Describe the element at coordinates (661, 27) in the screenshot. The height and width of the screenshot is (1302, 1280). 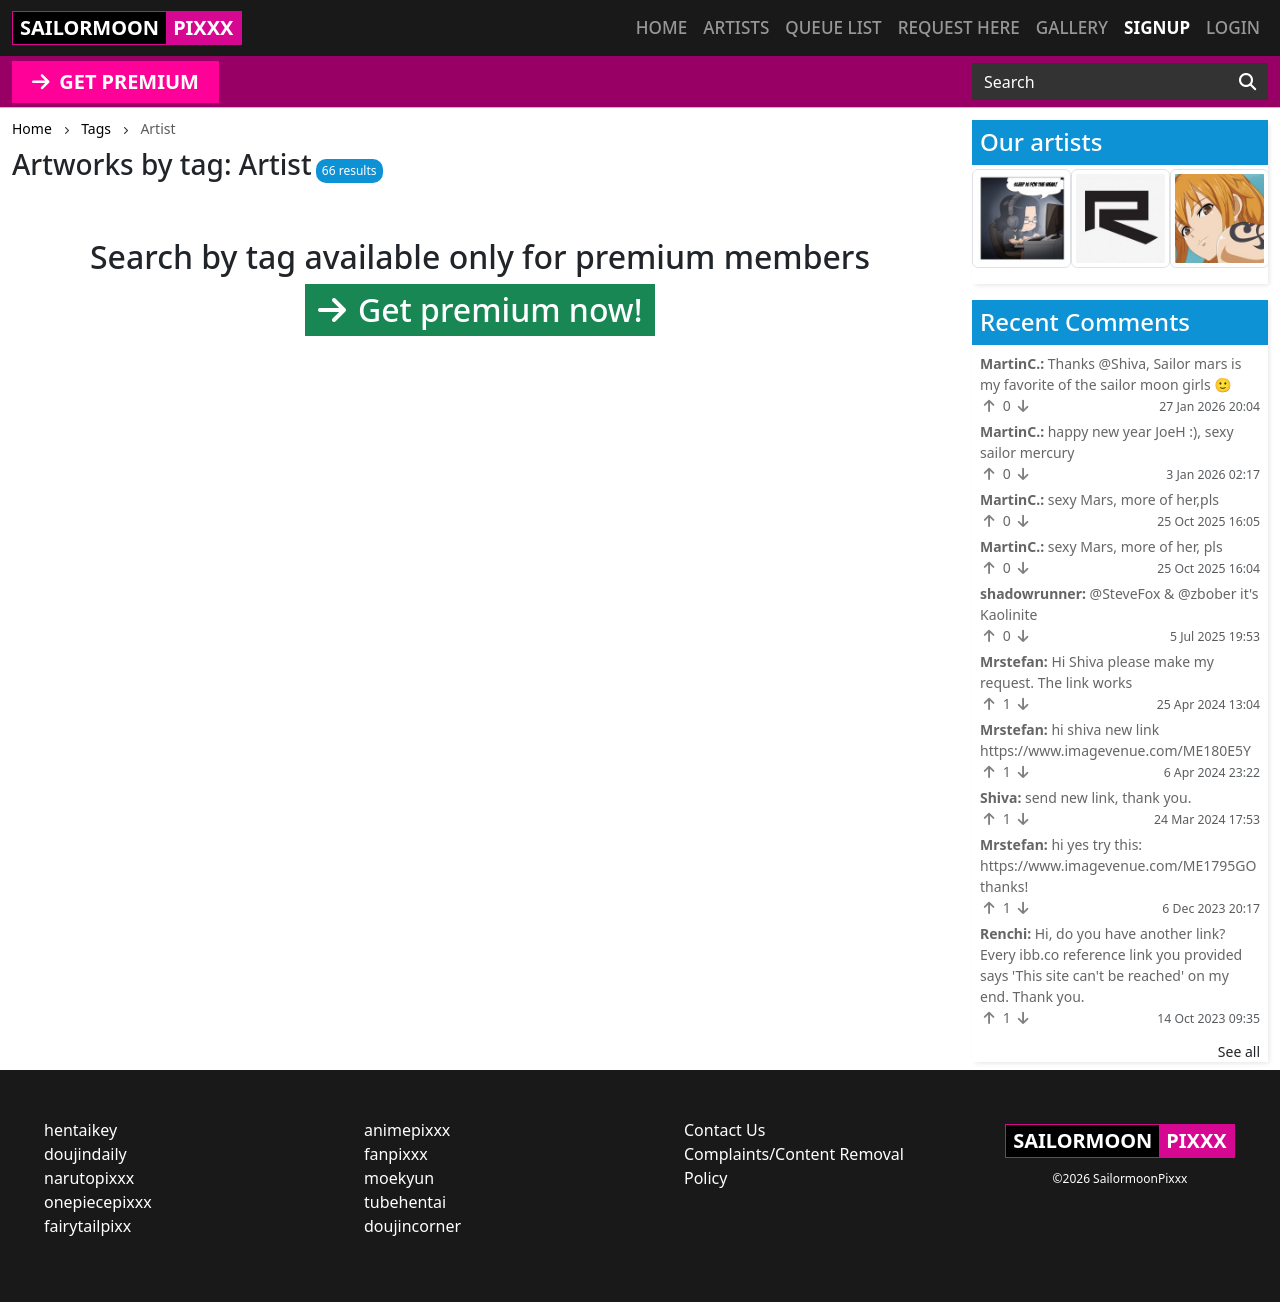
I see `Home` at that location.